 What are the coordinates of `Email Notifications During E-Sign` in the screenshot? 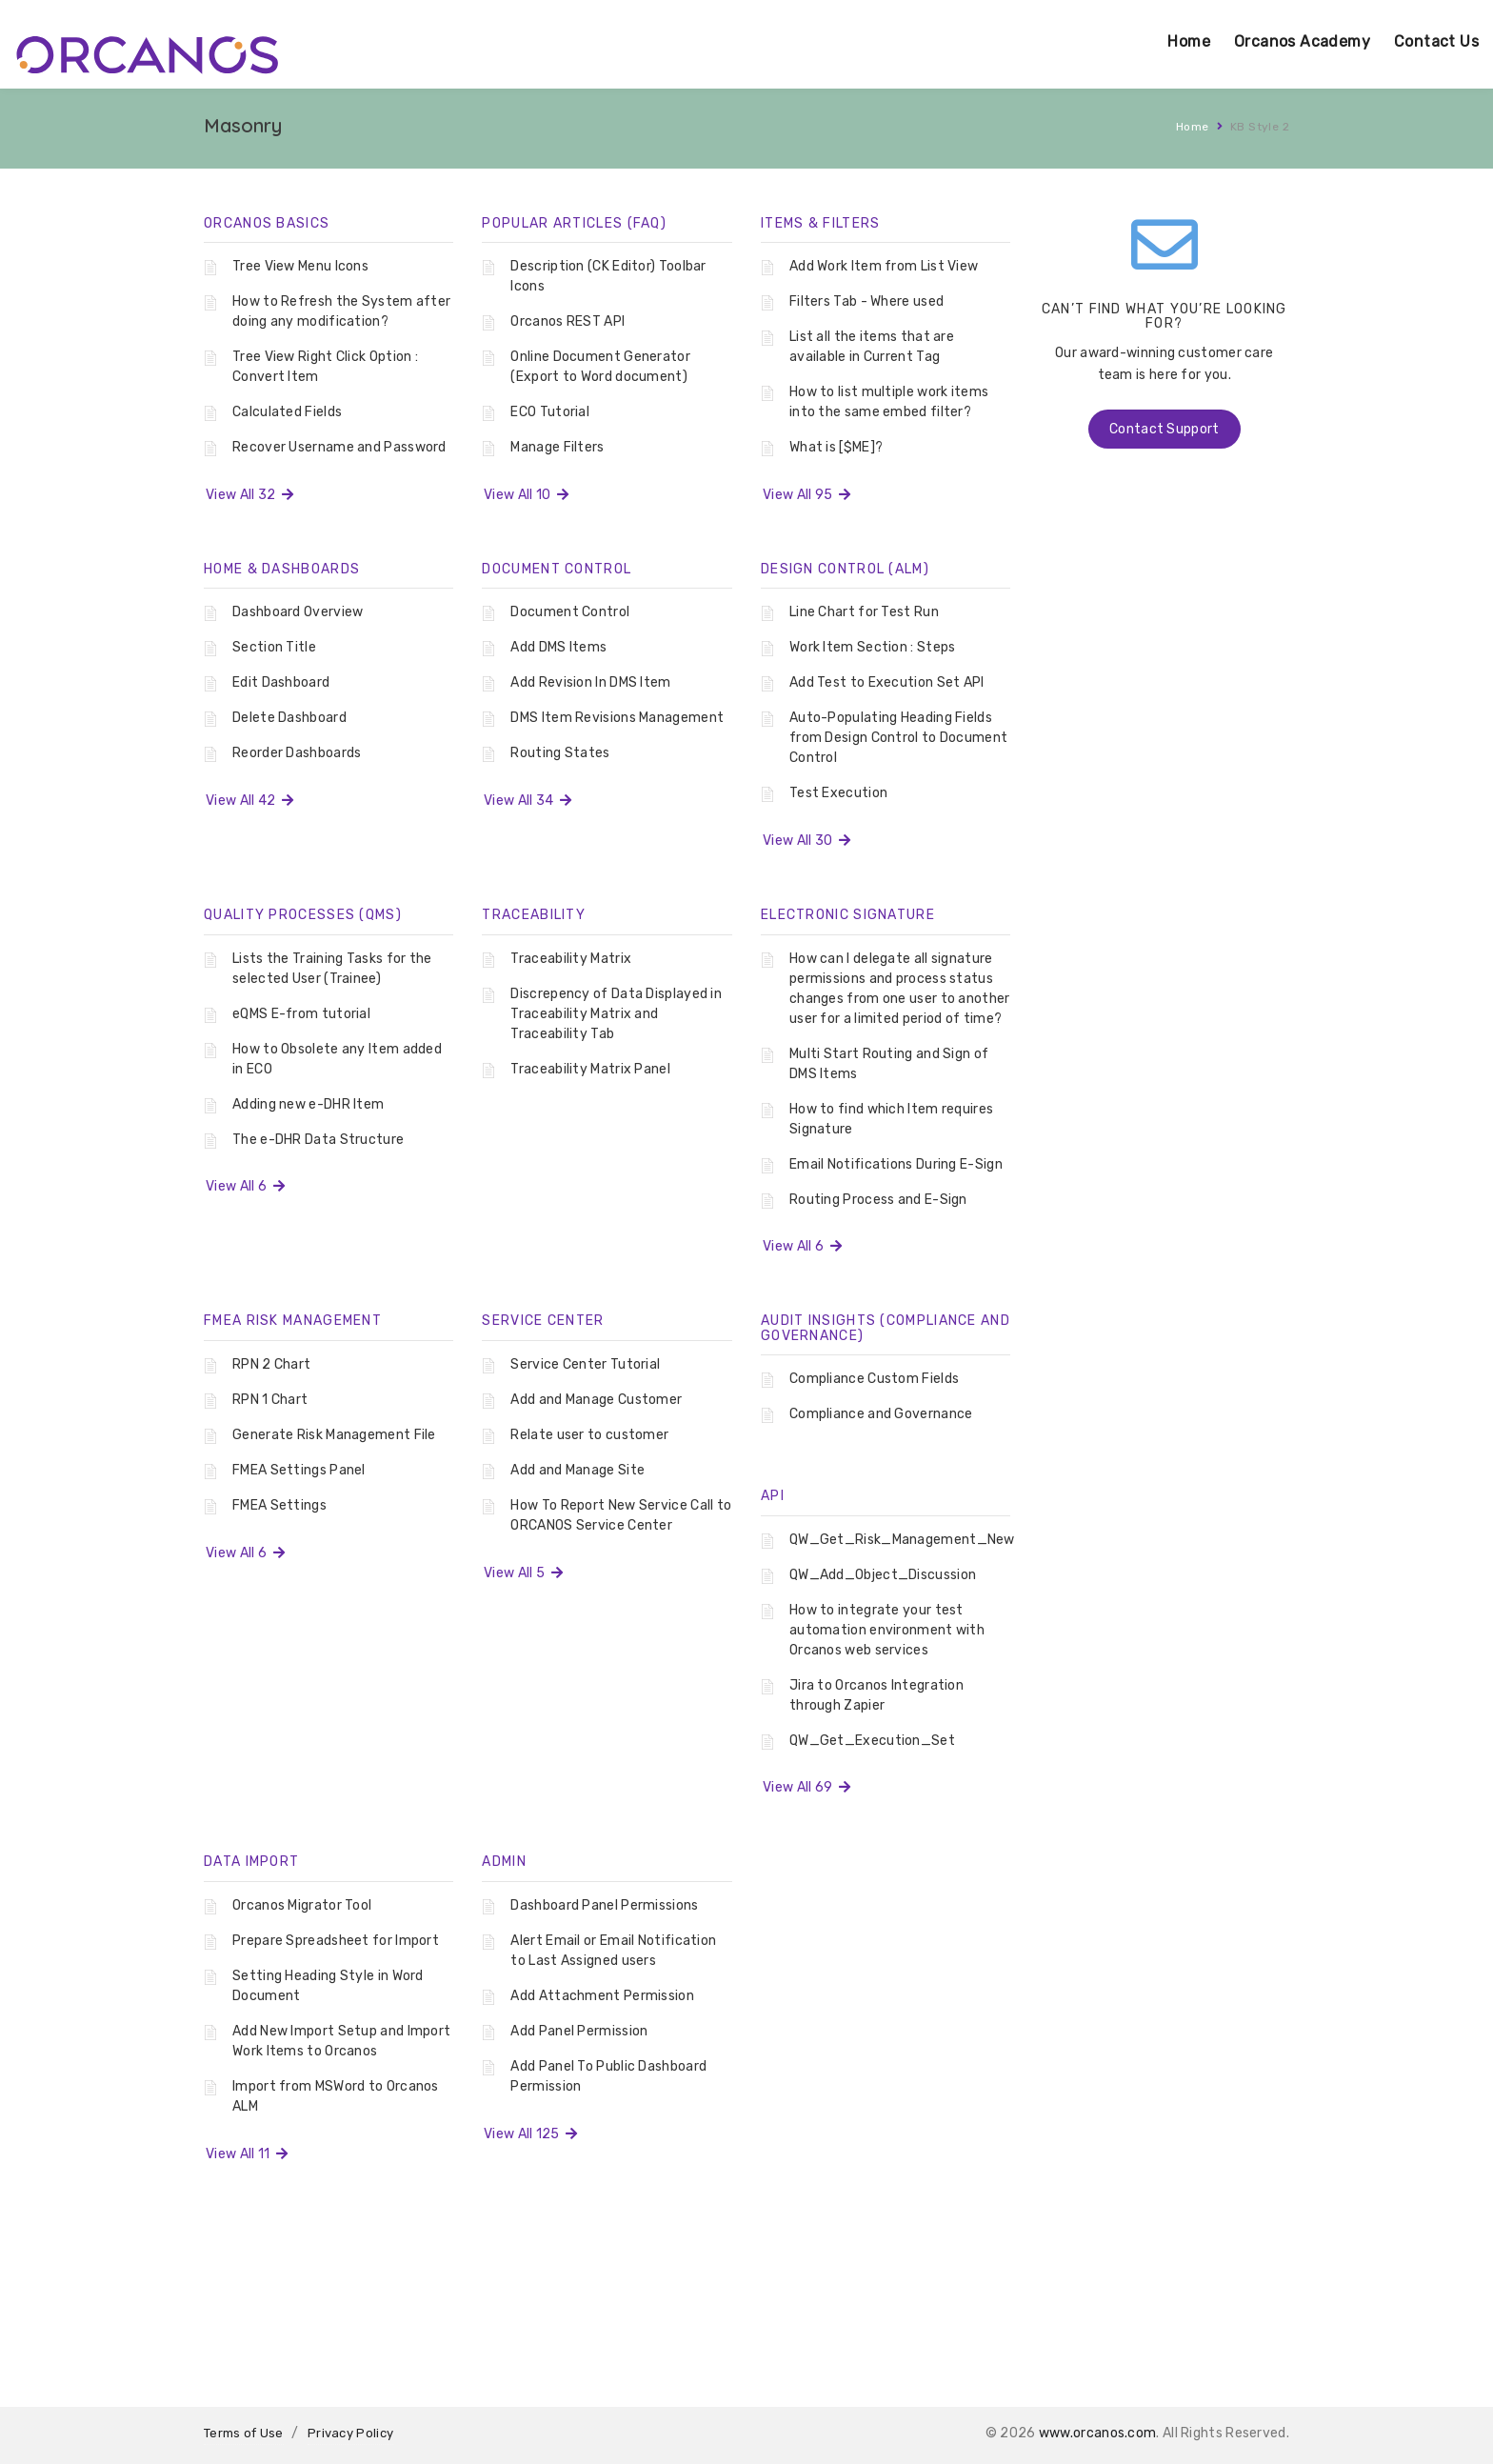 It's located at (896, 1164).